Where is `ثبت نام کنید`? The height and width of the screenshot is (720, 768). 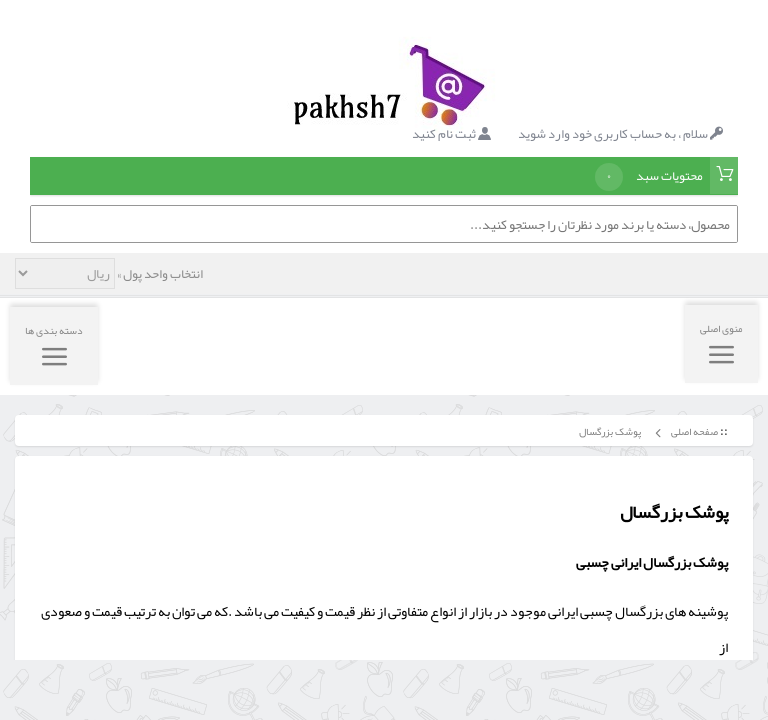 ثبت نام کنید is located at coordinates (451, 134).